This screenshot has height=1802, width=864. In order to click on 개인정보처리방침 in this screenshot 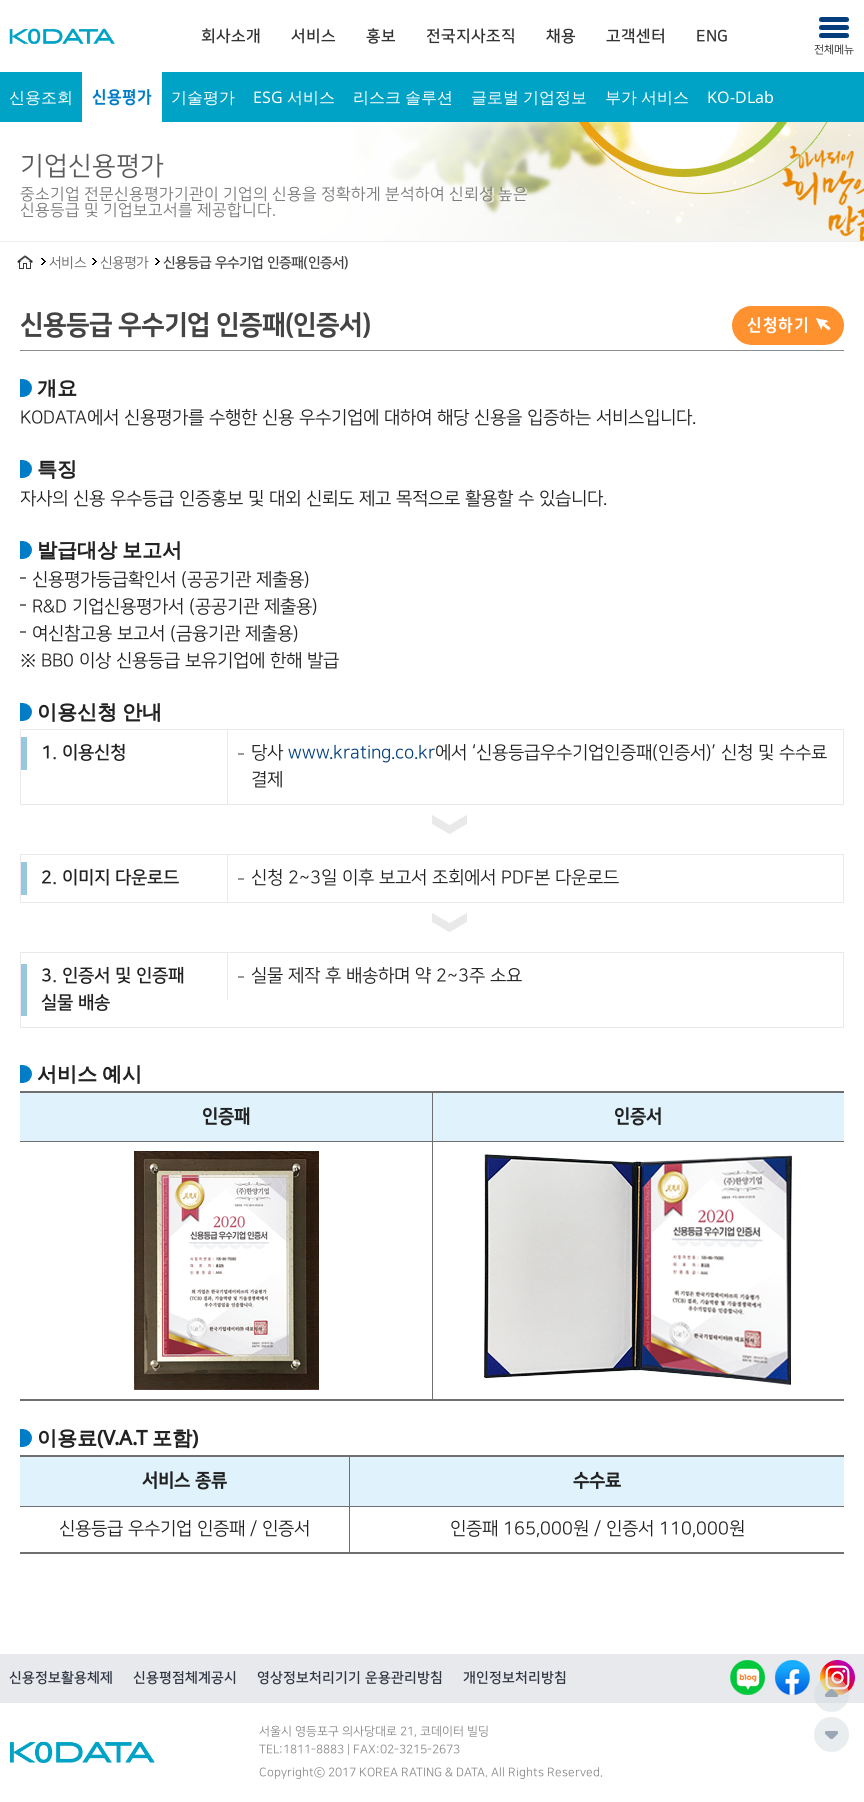, I will do `click(515, 1678)`.